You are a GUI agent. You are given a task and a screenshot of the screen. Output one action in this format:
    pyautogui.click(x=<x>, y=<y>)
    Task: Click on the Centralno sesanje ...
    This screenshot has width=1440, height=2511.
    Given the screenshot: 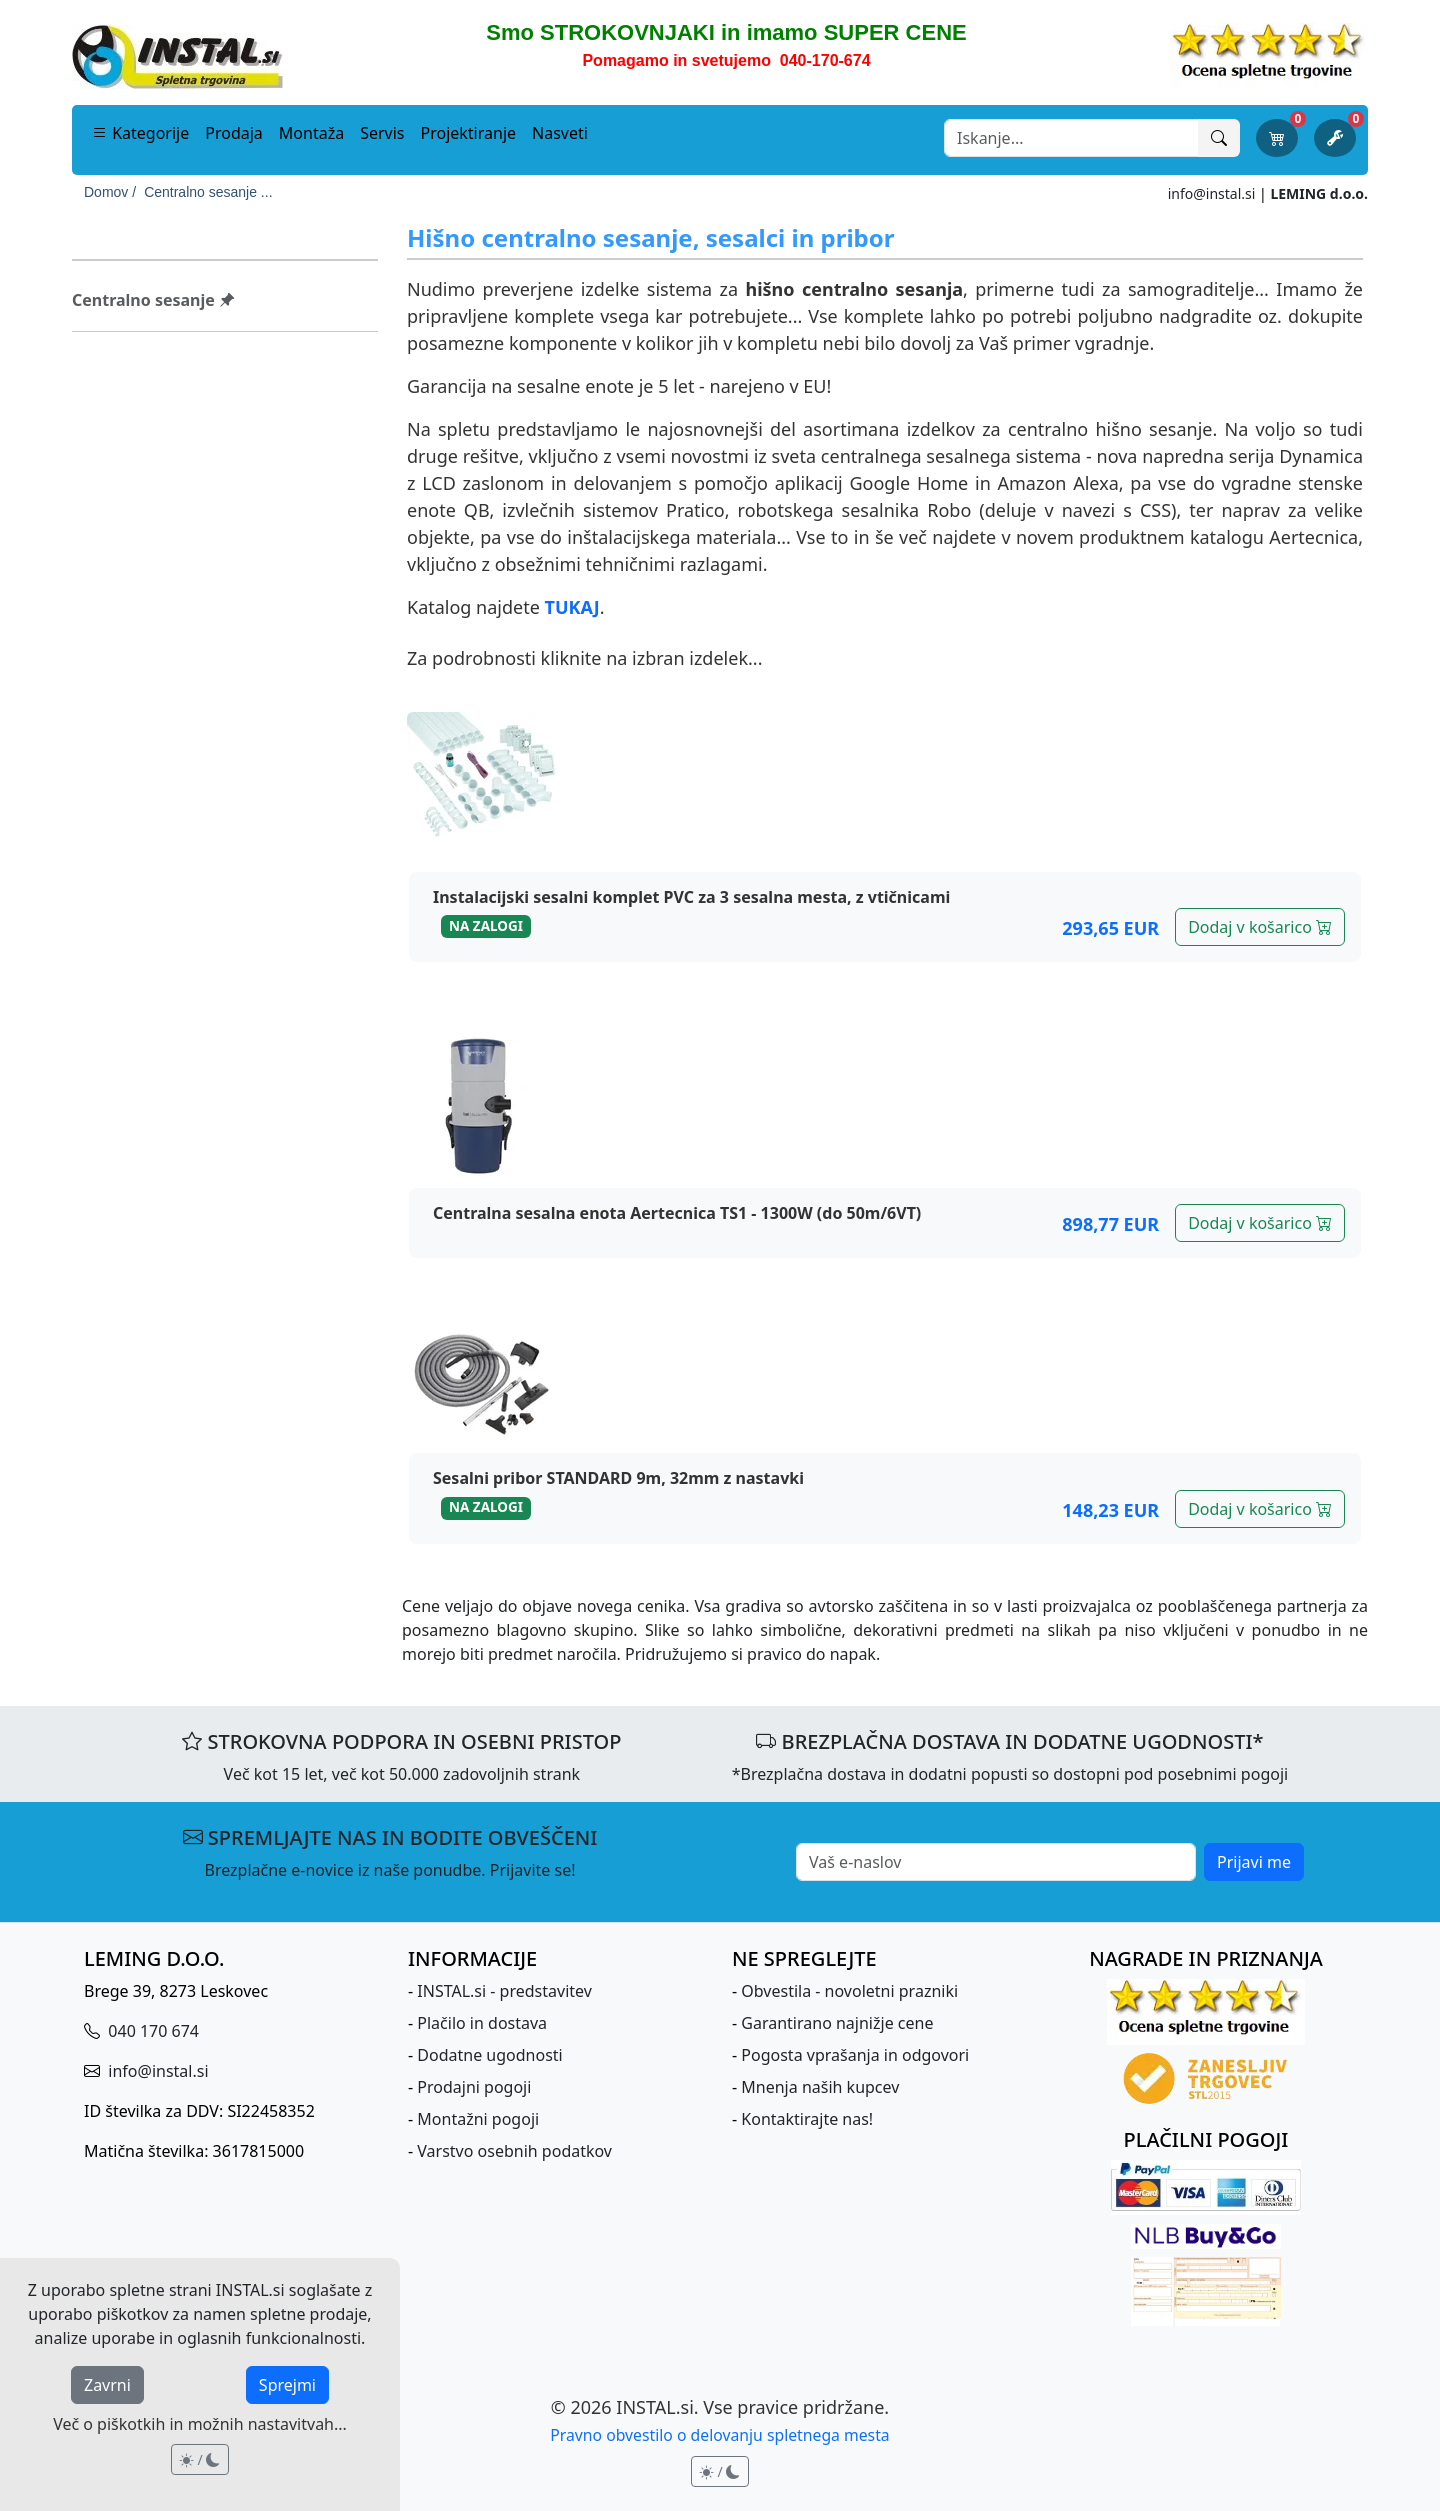 What is the action you would take?
    pyautogui.click(x=208, y=192)
    